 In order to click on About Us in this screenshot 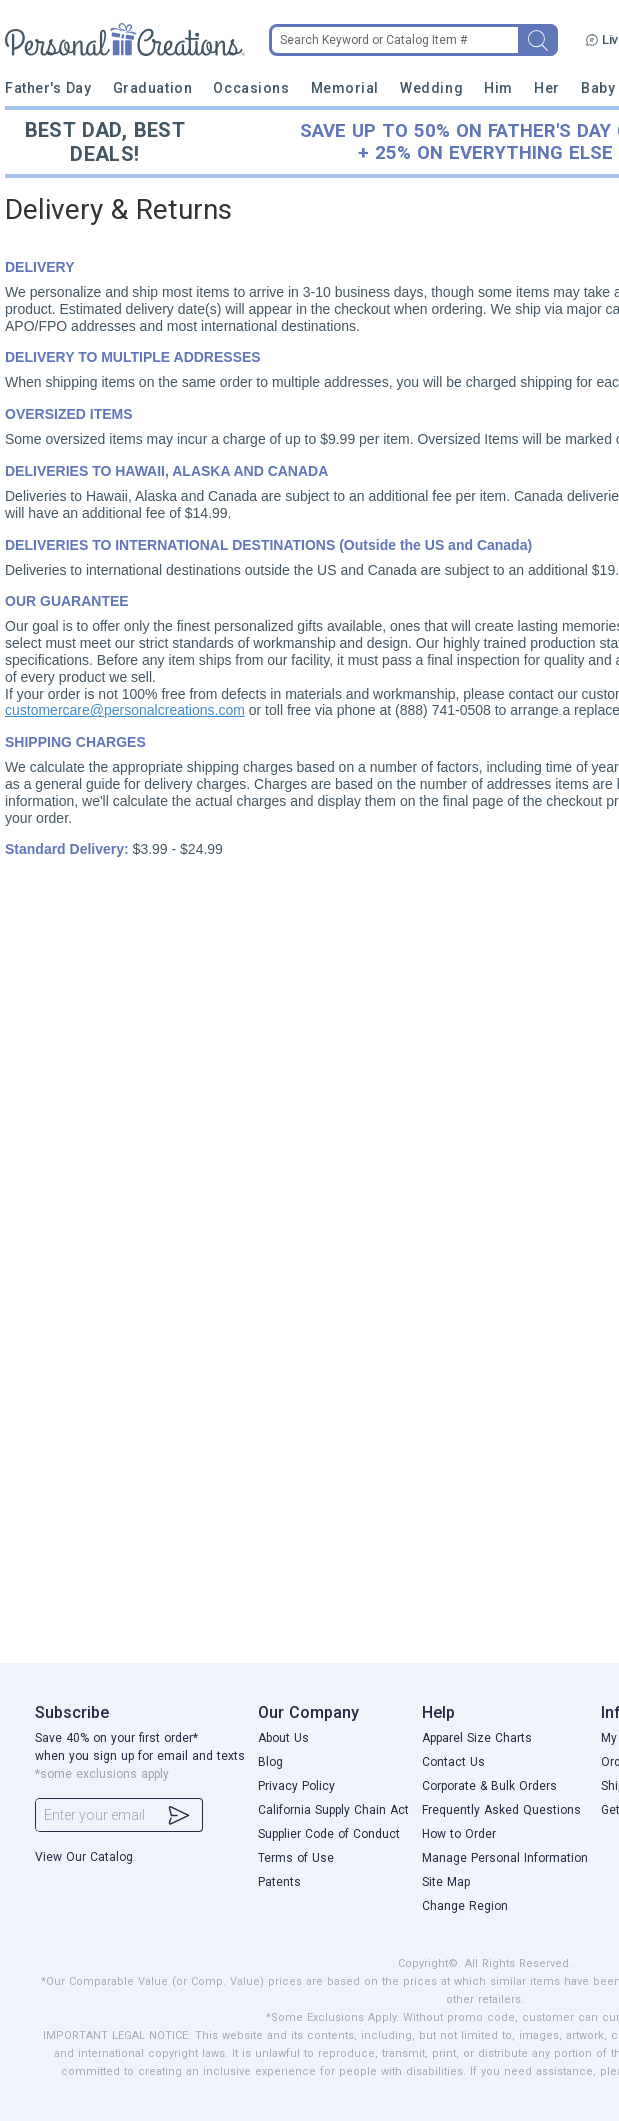, I will do `click(283, 1738)`.